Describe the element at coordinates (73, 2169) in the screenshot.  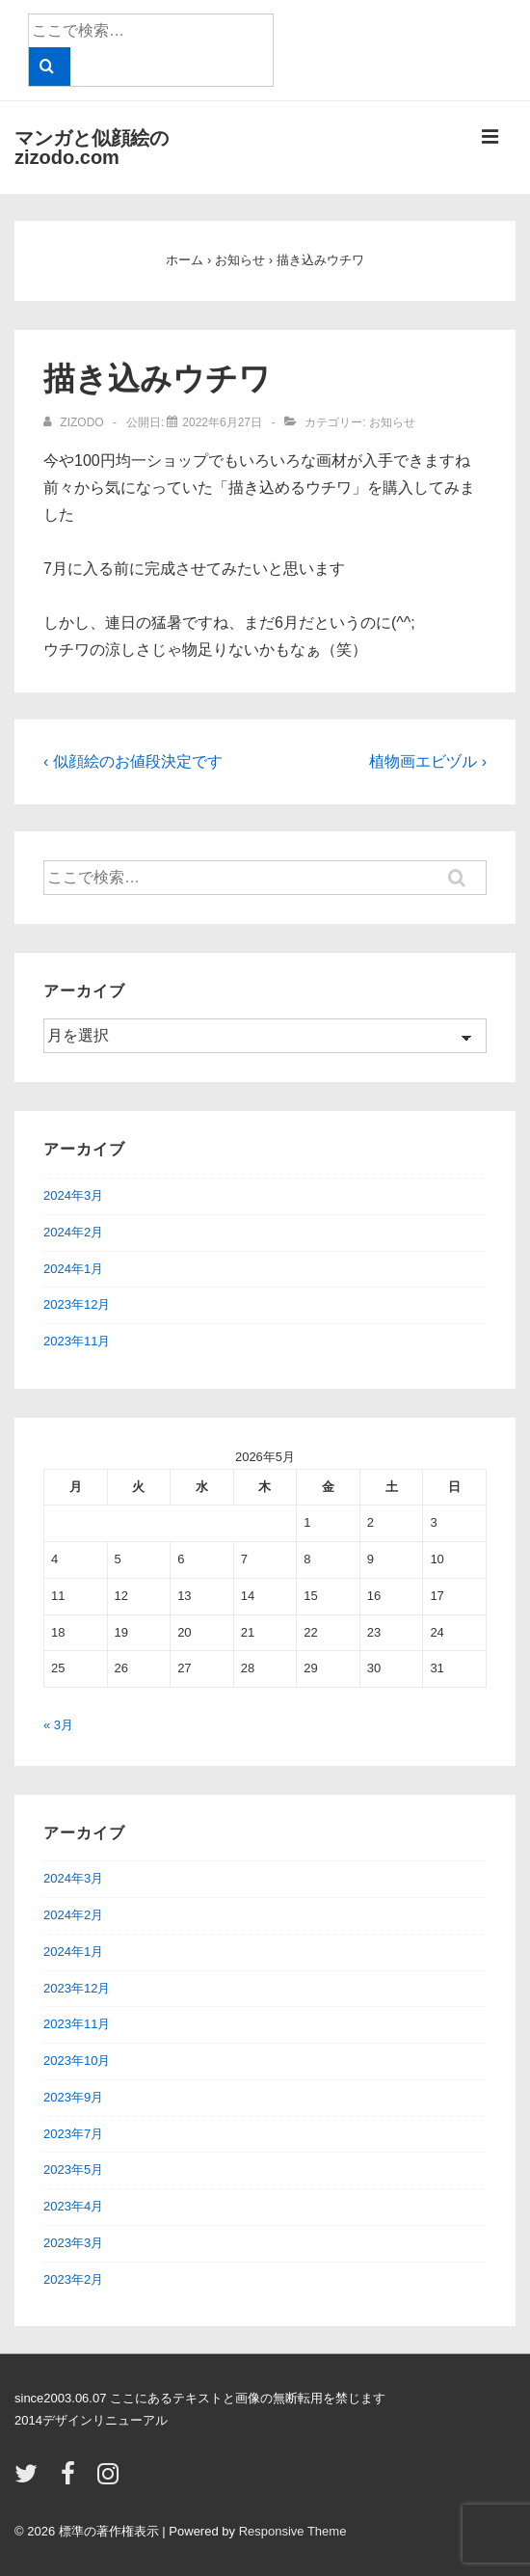
I see `2023年5月` at that location.